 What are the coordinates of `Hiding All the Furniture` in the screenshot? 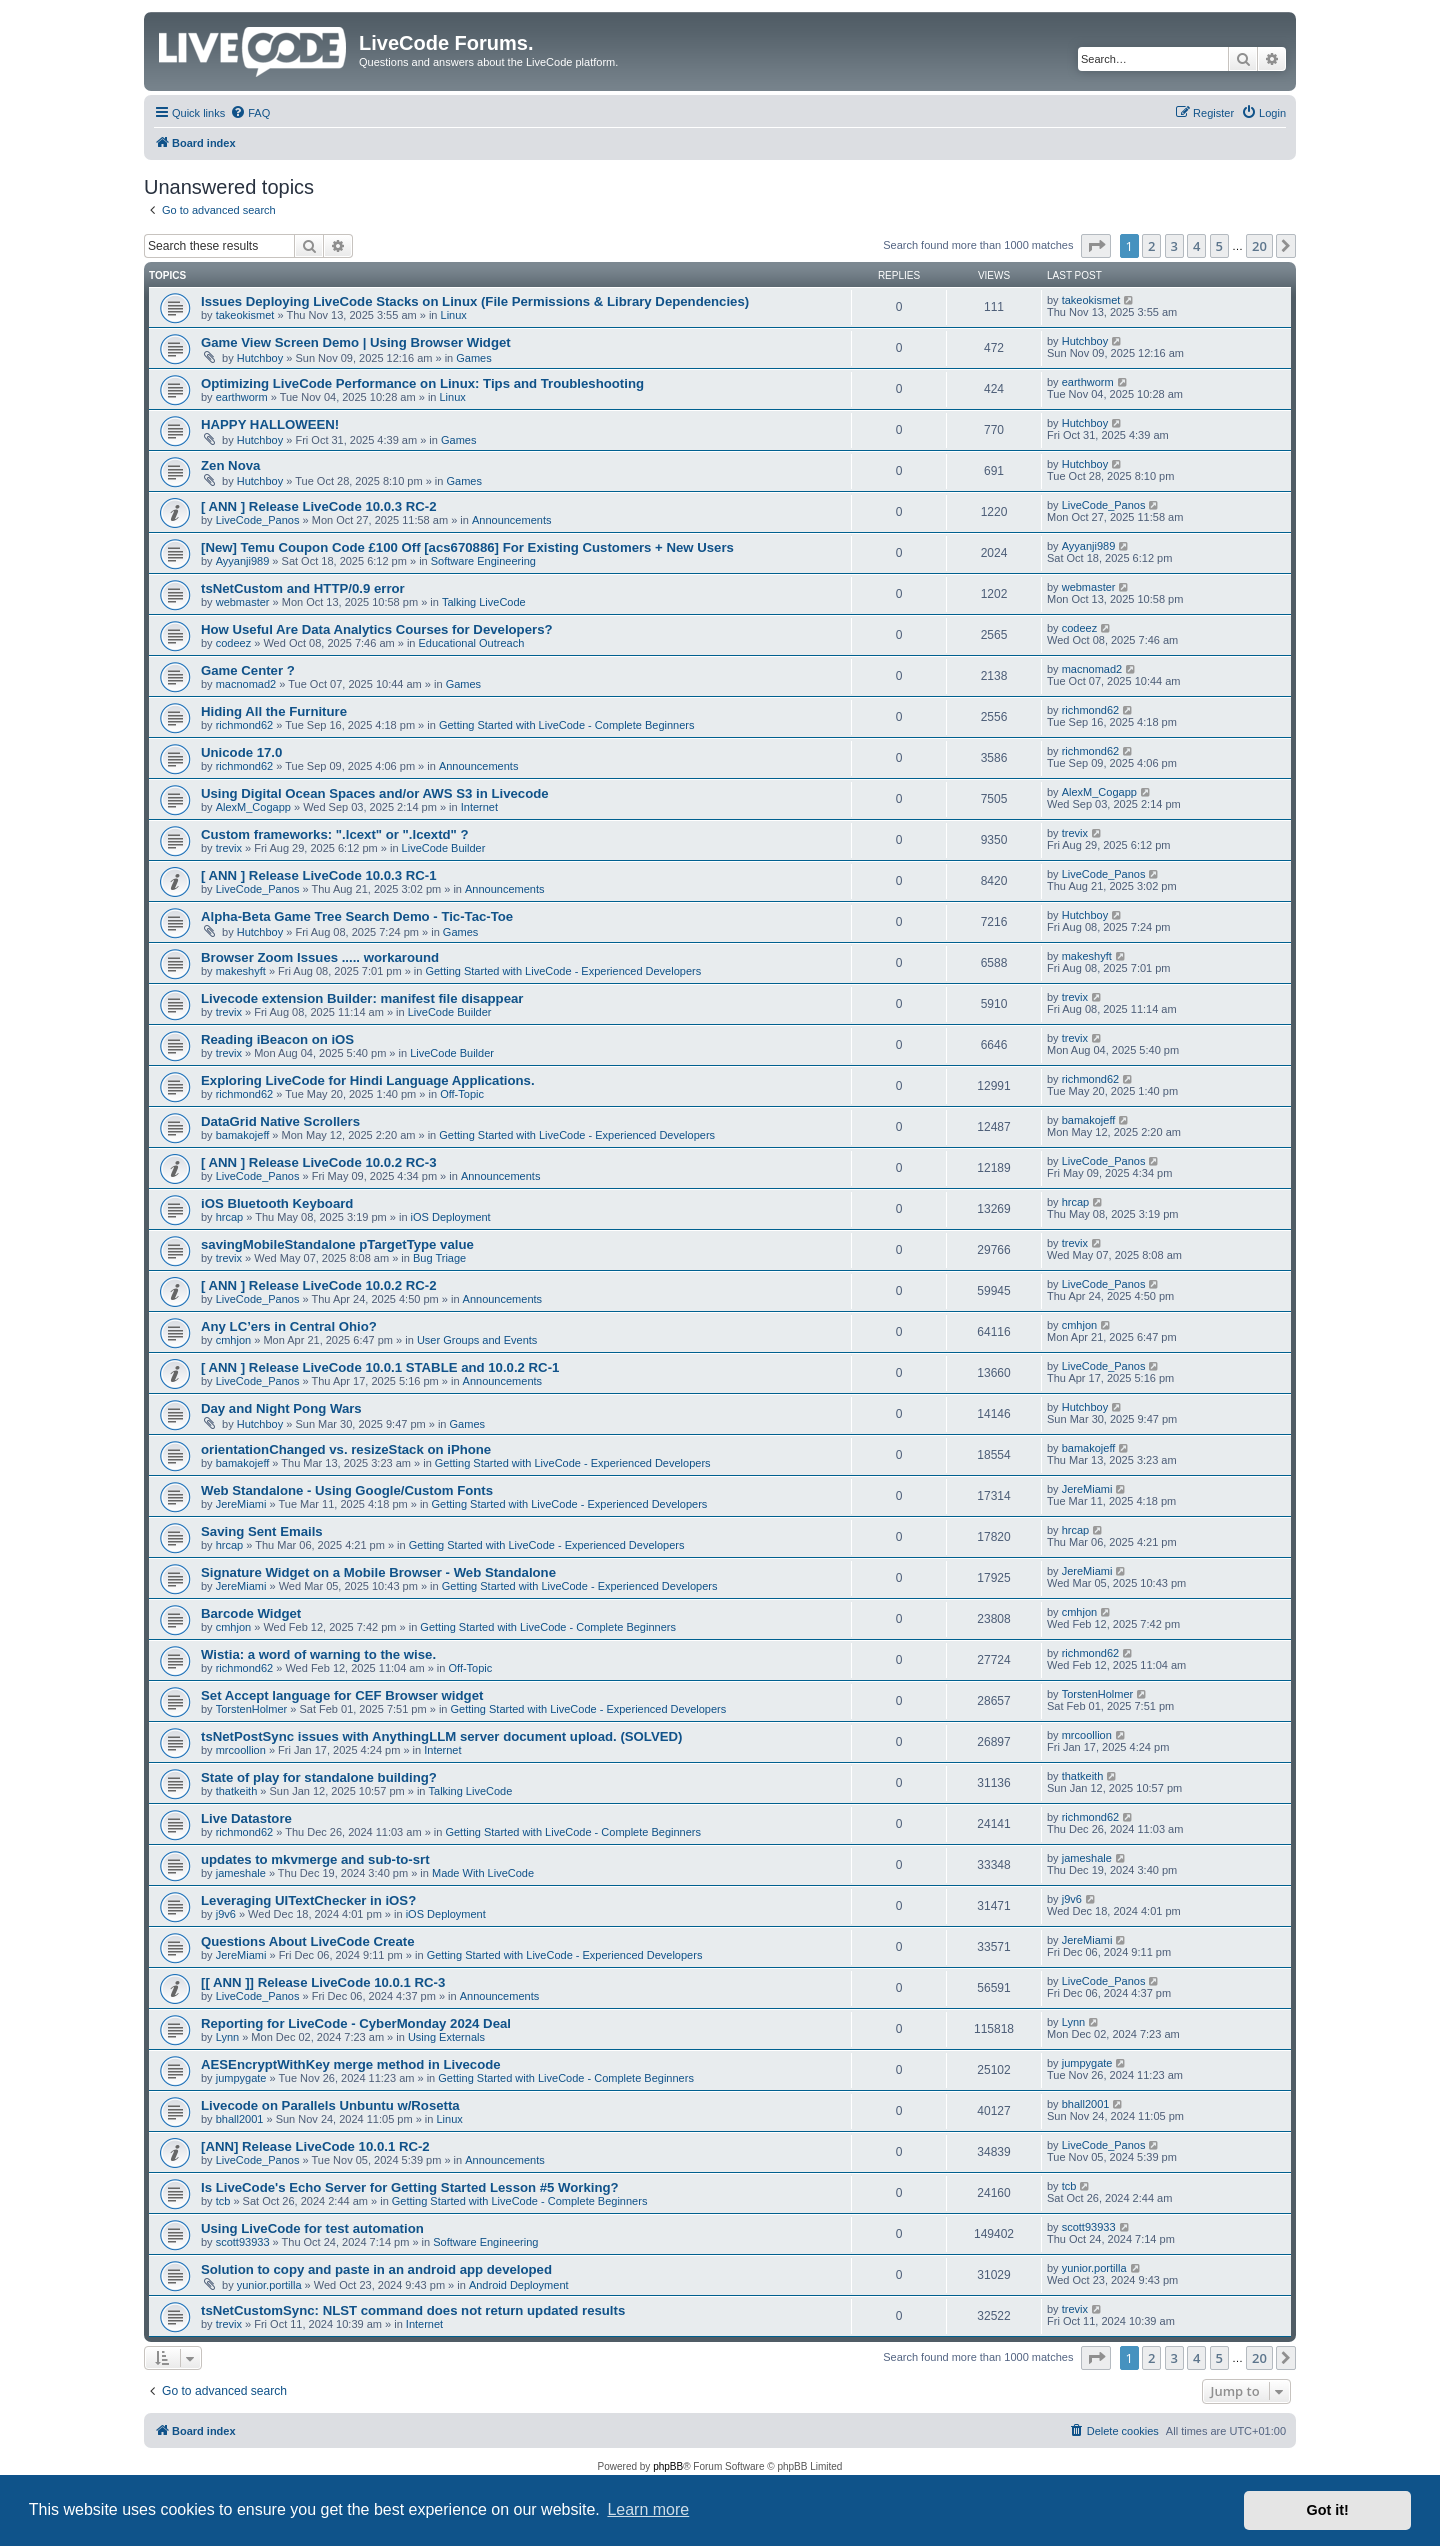 It's located at (274, 711).